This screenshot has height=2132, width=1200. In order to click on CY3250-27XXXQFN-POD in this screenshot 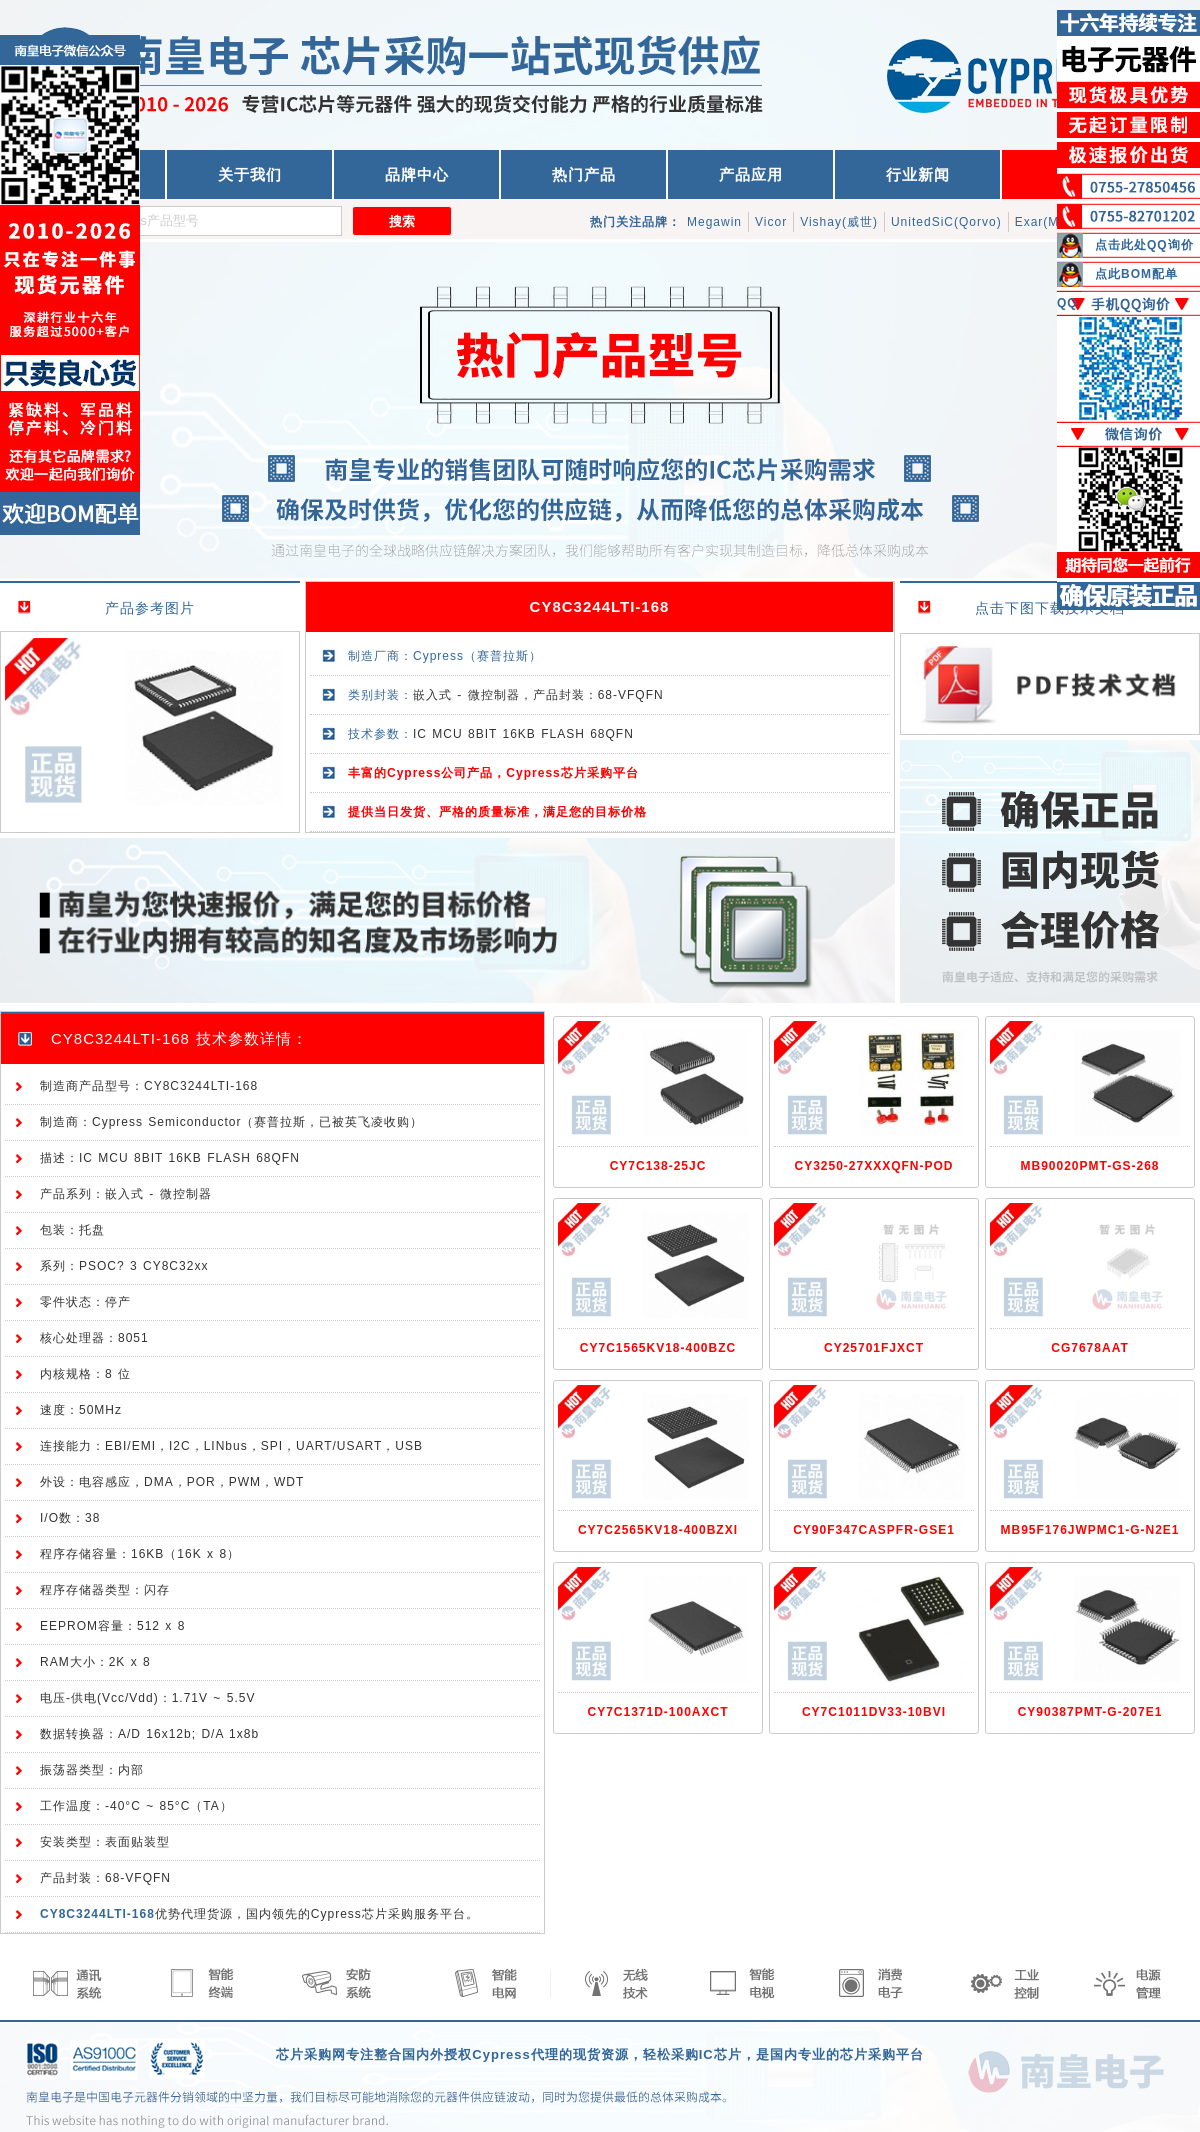, I will do `click(873, 1166)`.